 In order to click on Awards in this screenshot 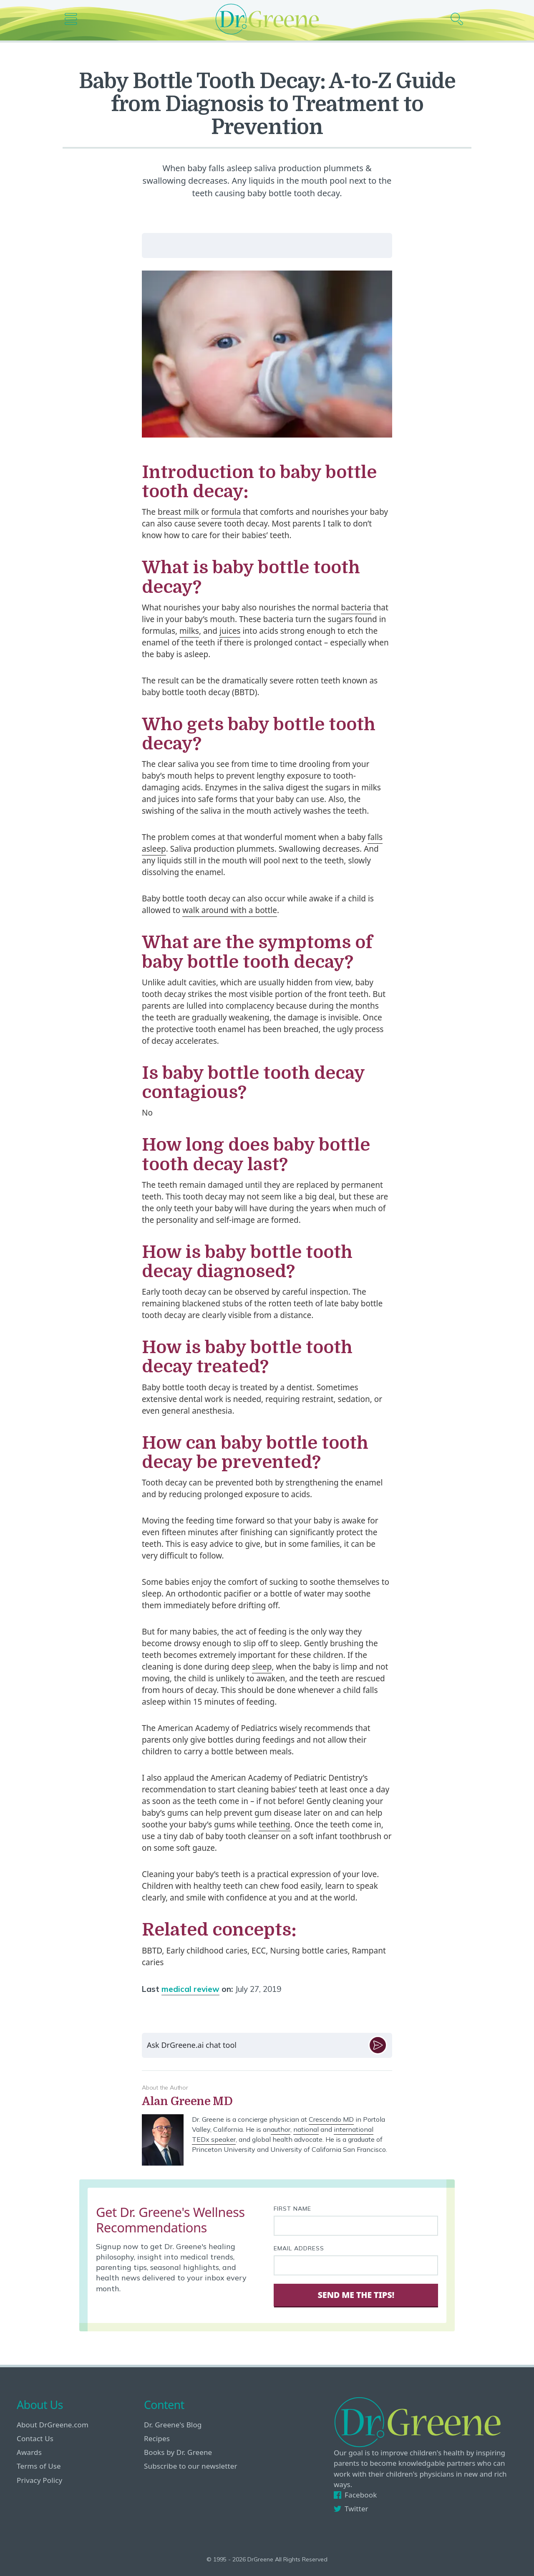, I will do `click(29, 2452)`.